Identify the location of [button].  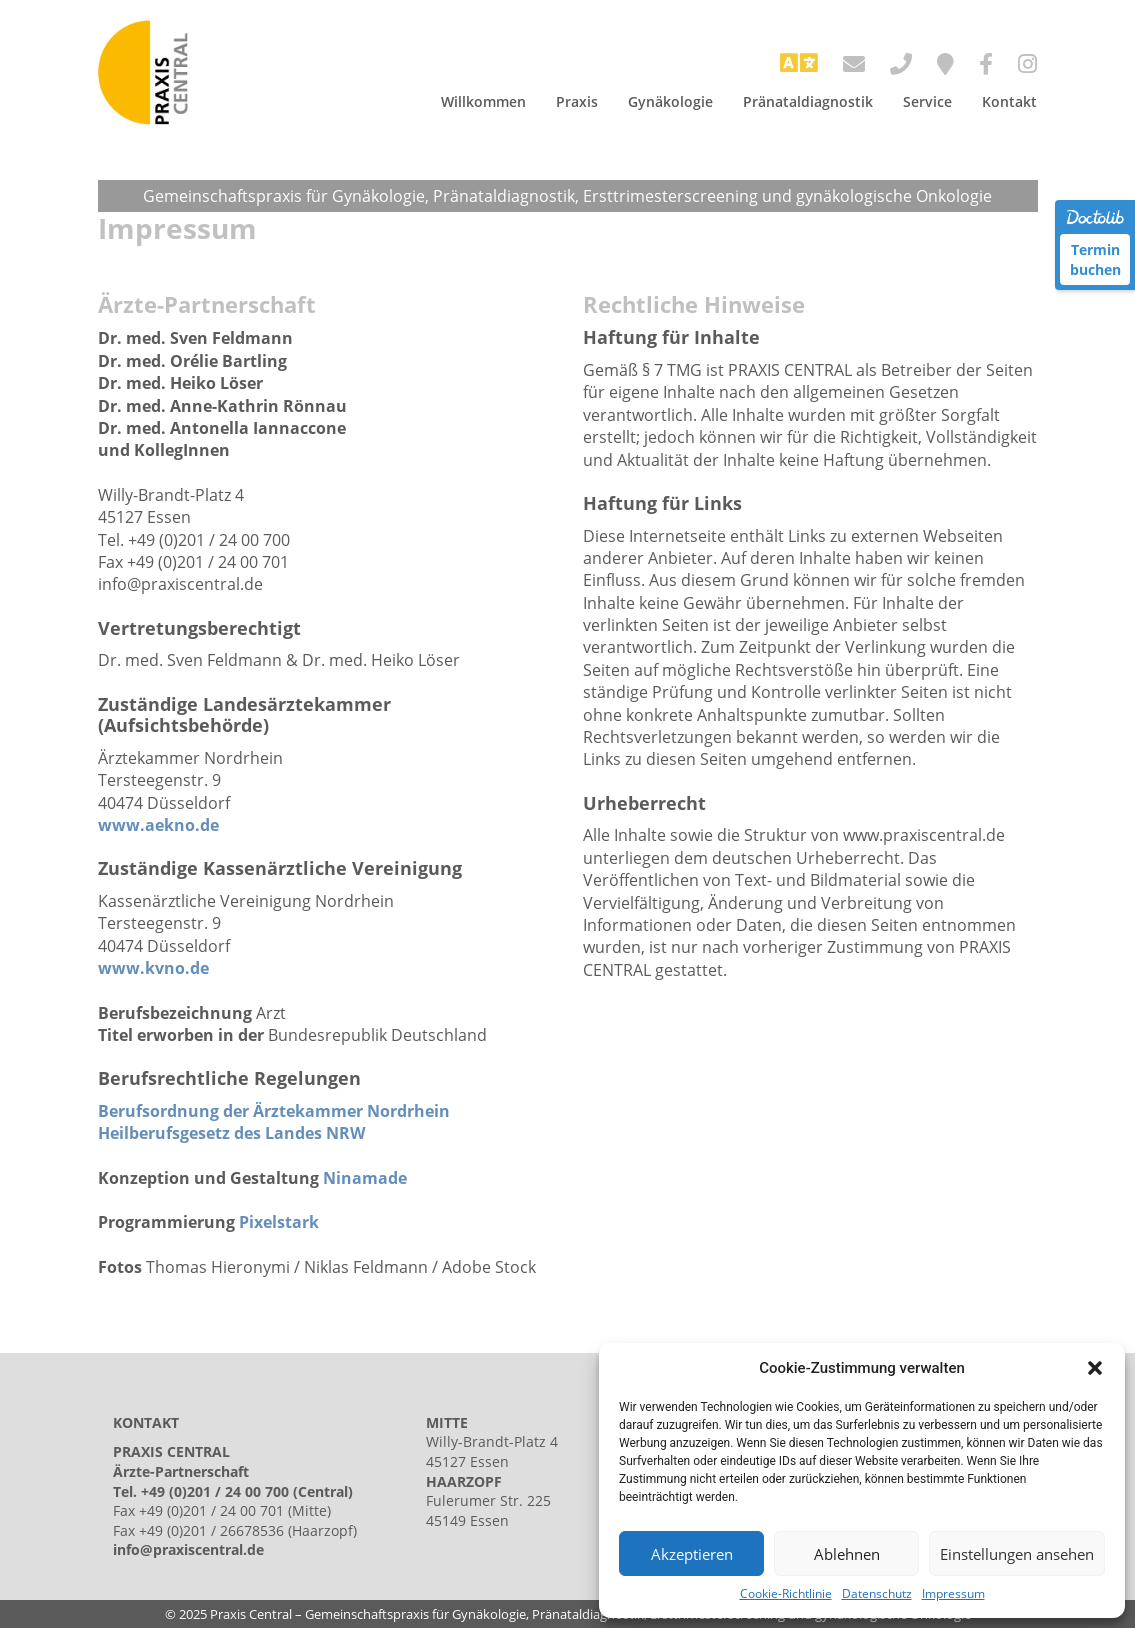
(1095, 1368).